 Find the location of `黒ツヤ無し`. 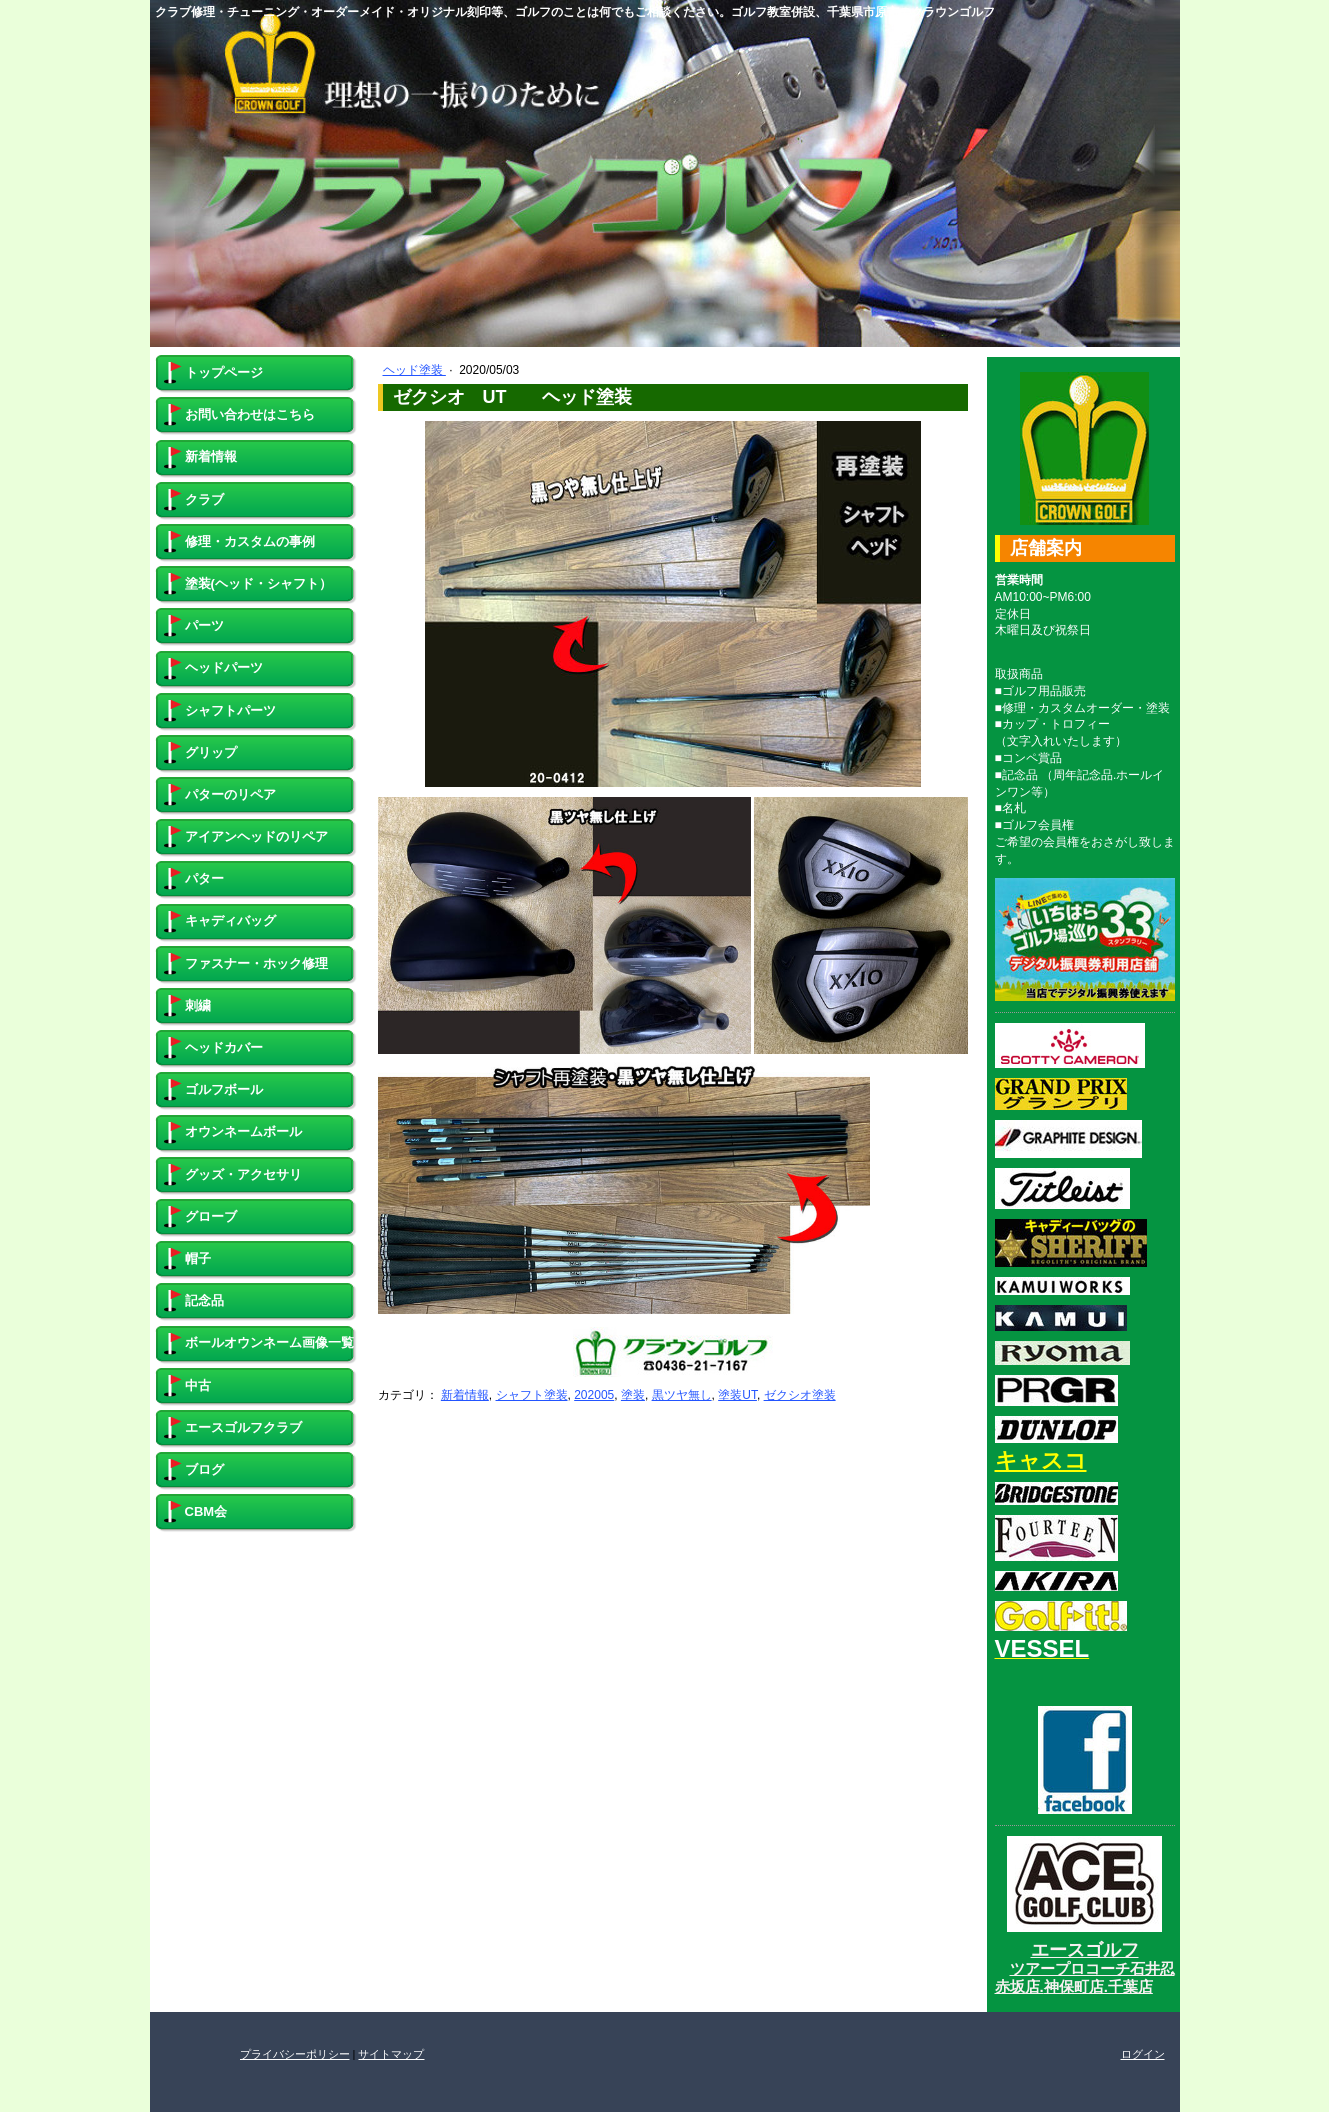

黒ツヤ無し is located at coordinates (682, 1395).